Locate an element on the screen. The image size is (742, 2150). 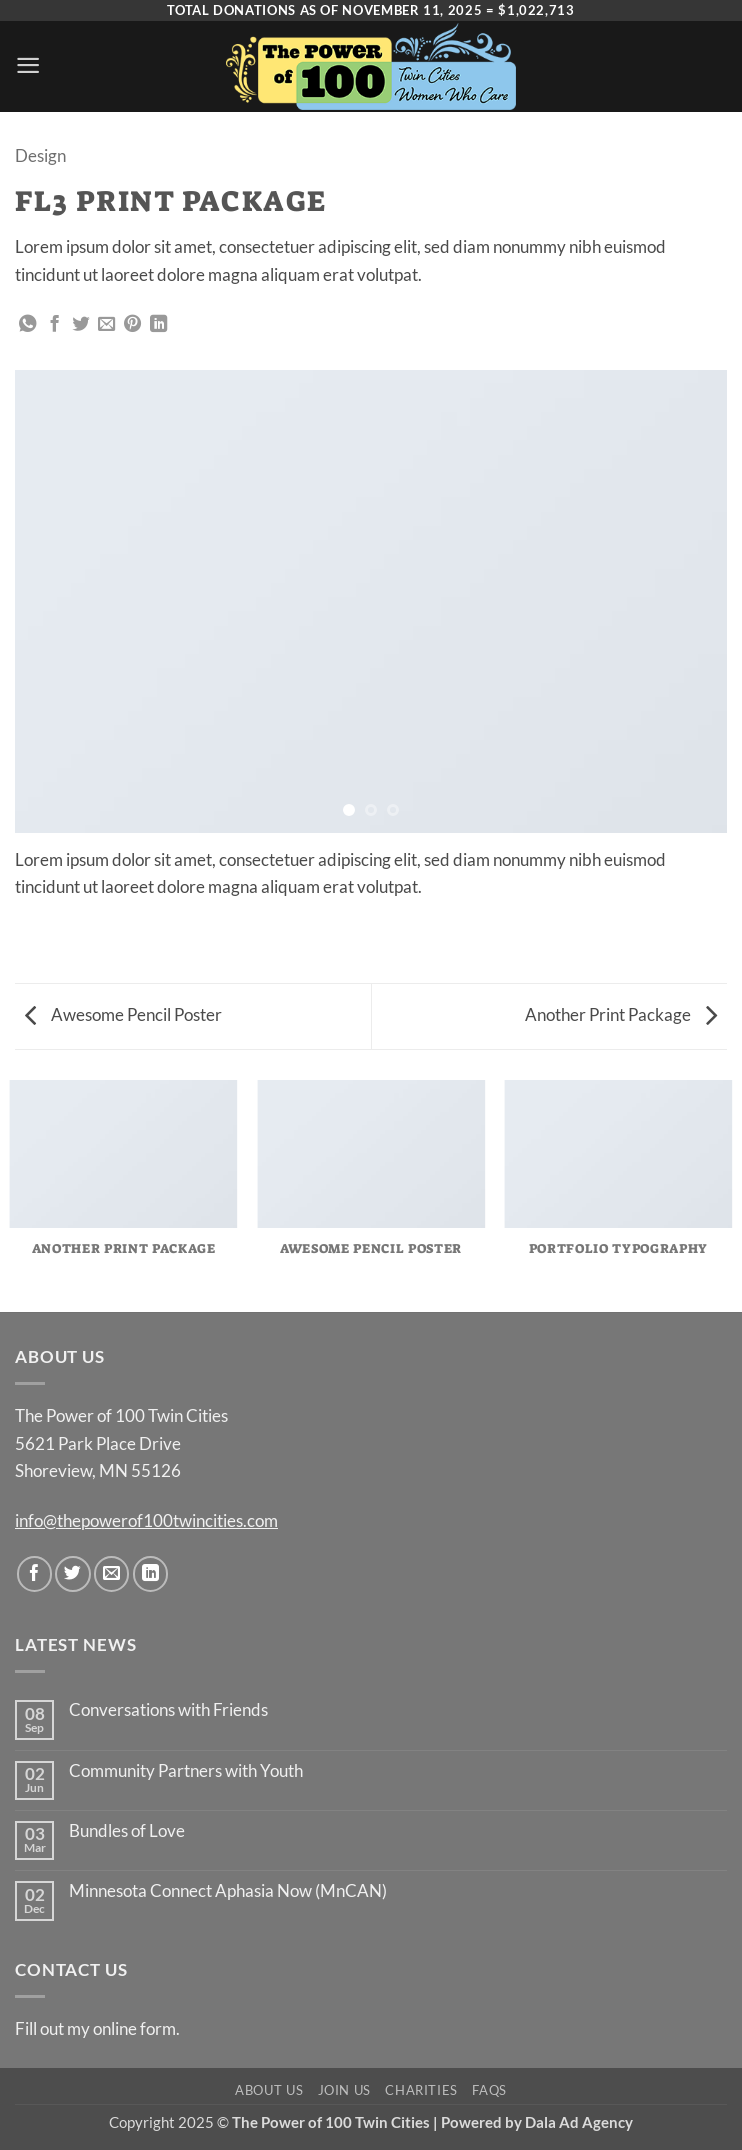
[button] is located at coordinates (28, 65).